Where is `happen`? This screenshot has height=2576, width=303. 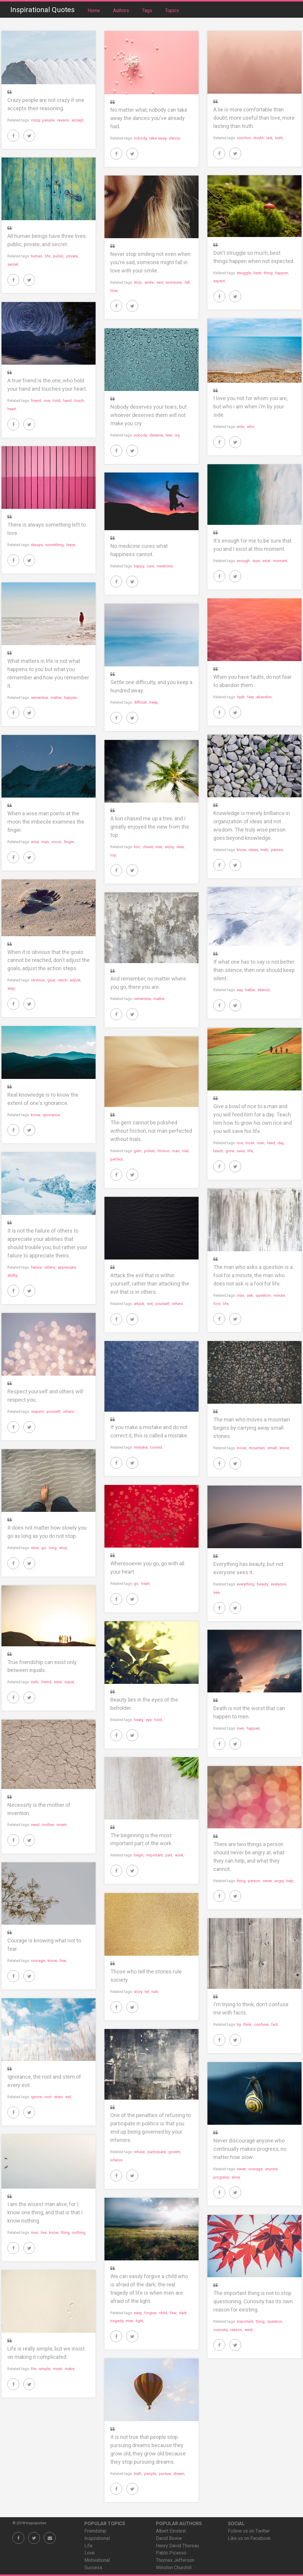 happen is located at coordinates (281, 273).